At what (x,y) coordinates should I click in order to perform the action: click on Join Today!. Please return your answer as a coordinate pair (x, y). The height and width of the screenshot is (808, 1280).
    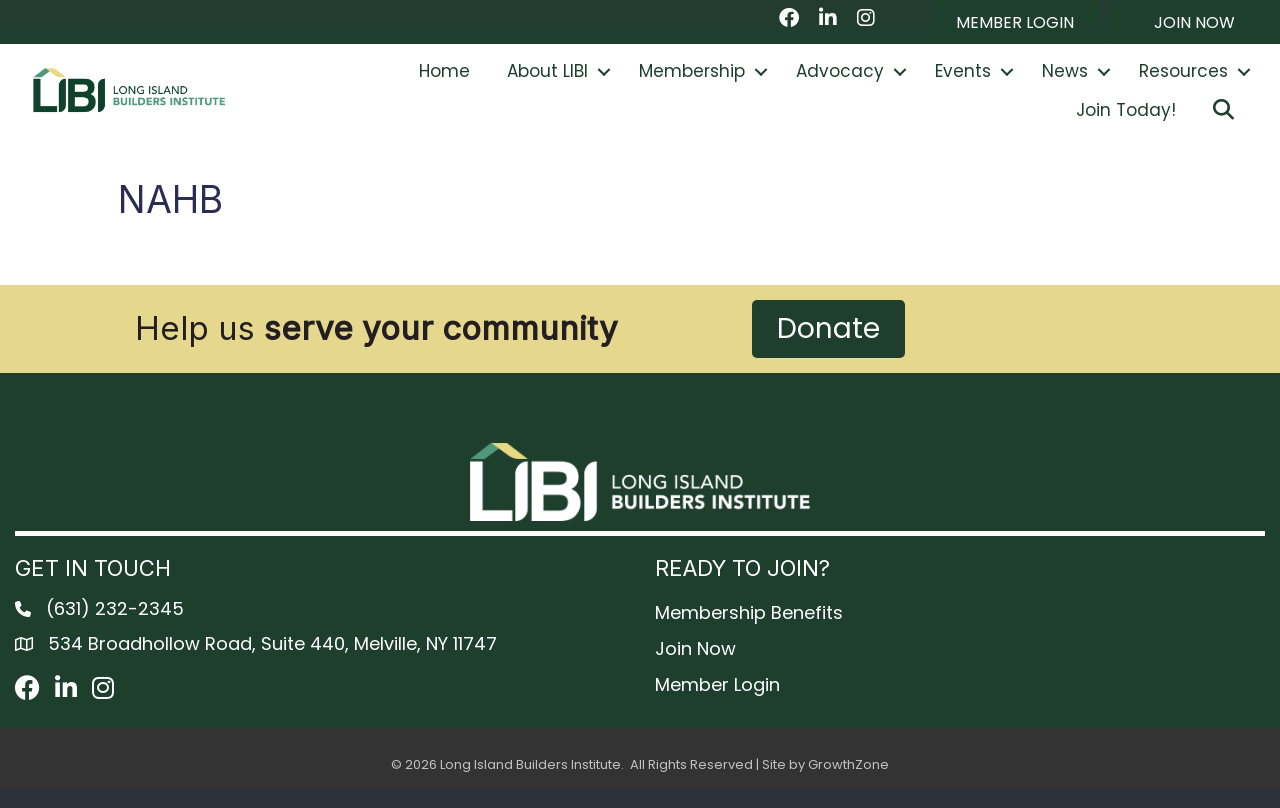
    Looking at the image, I should click on (1126, 119).